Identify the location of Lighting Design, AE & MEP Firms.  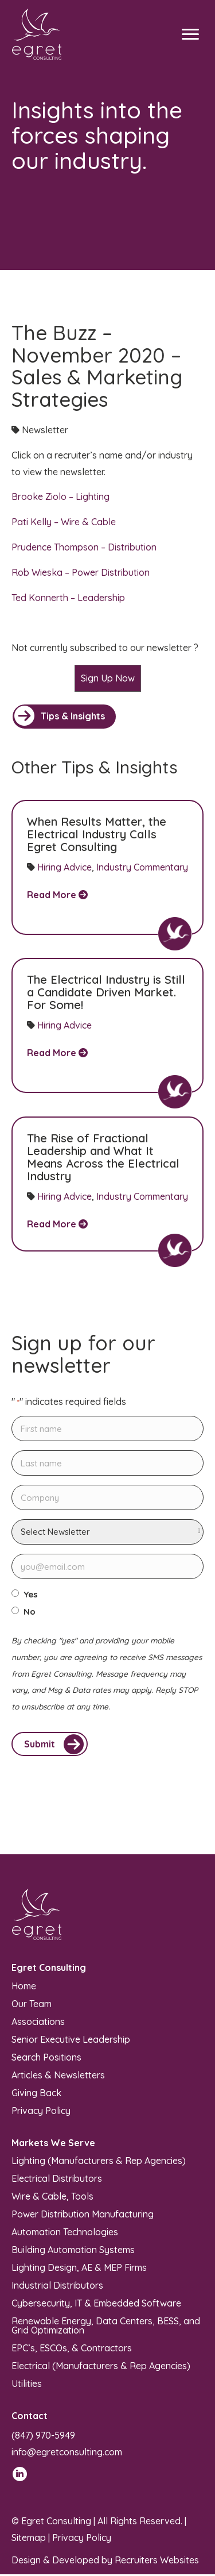
(79, 2268).